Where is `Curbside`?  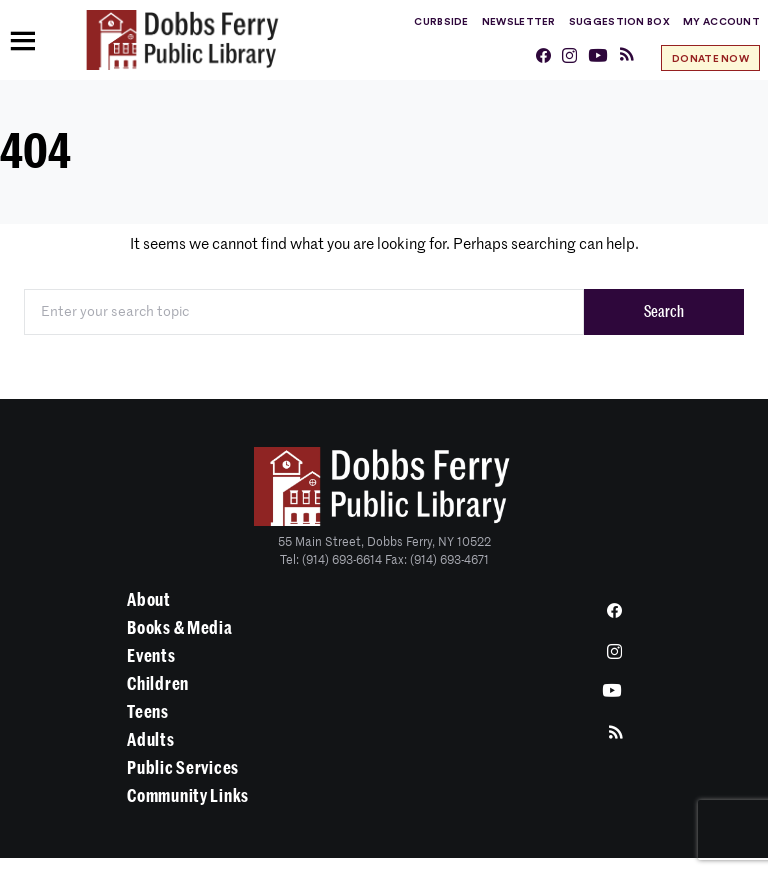 Curbside is located at coordinates (441, 22).